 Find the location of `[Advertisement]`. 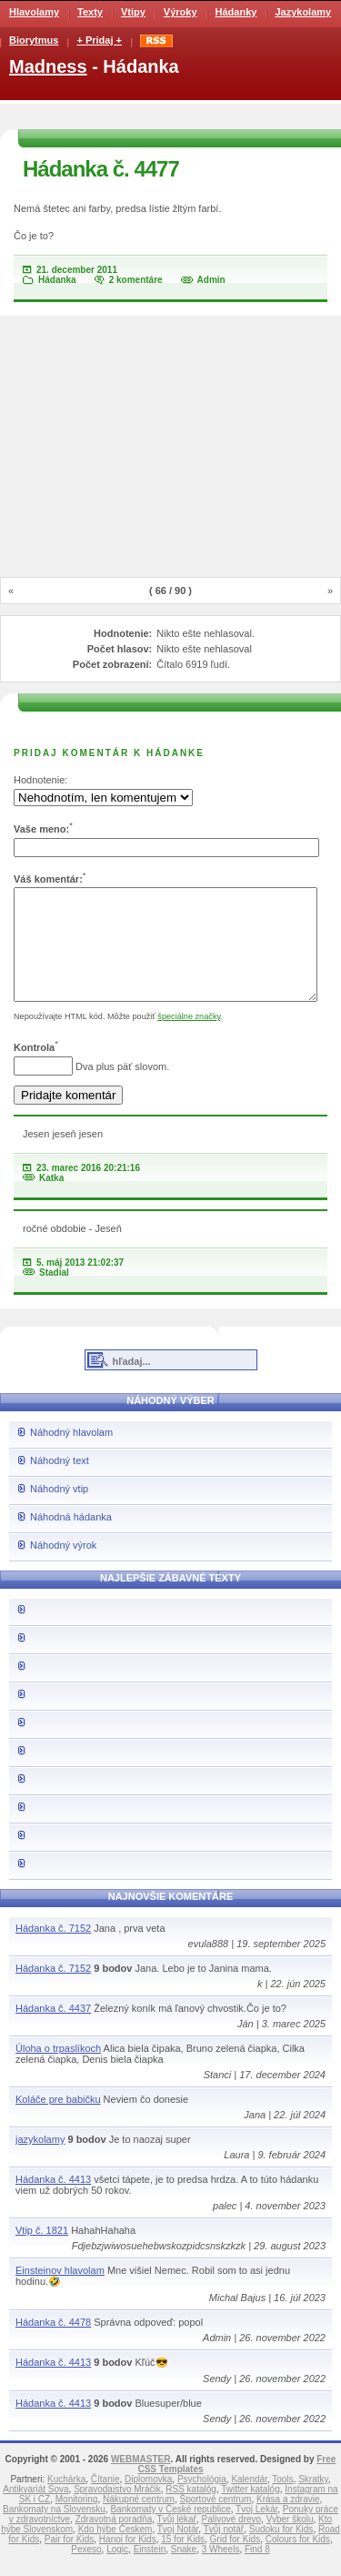

[Advertisement] is located at coordinates (171, 447).